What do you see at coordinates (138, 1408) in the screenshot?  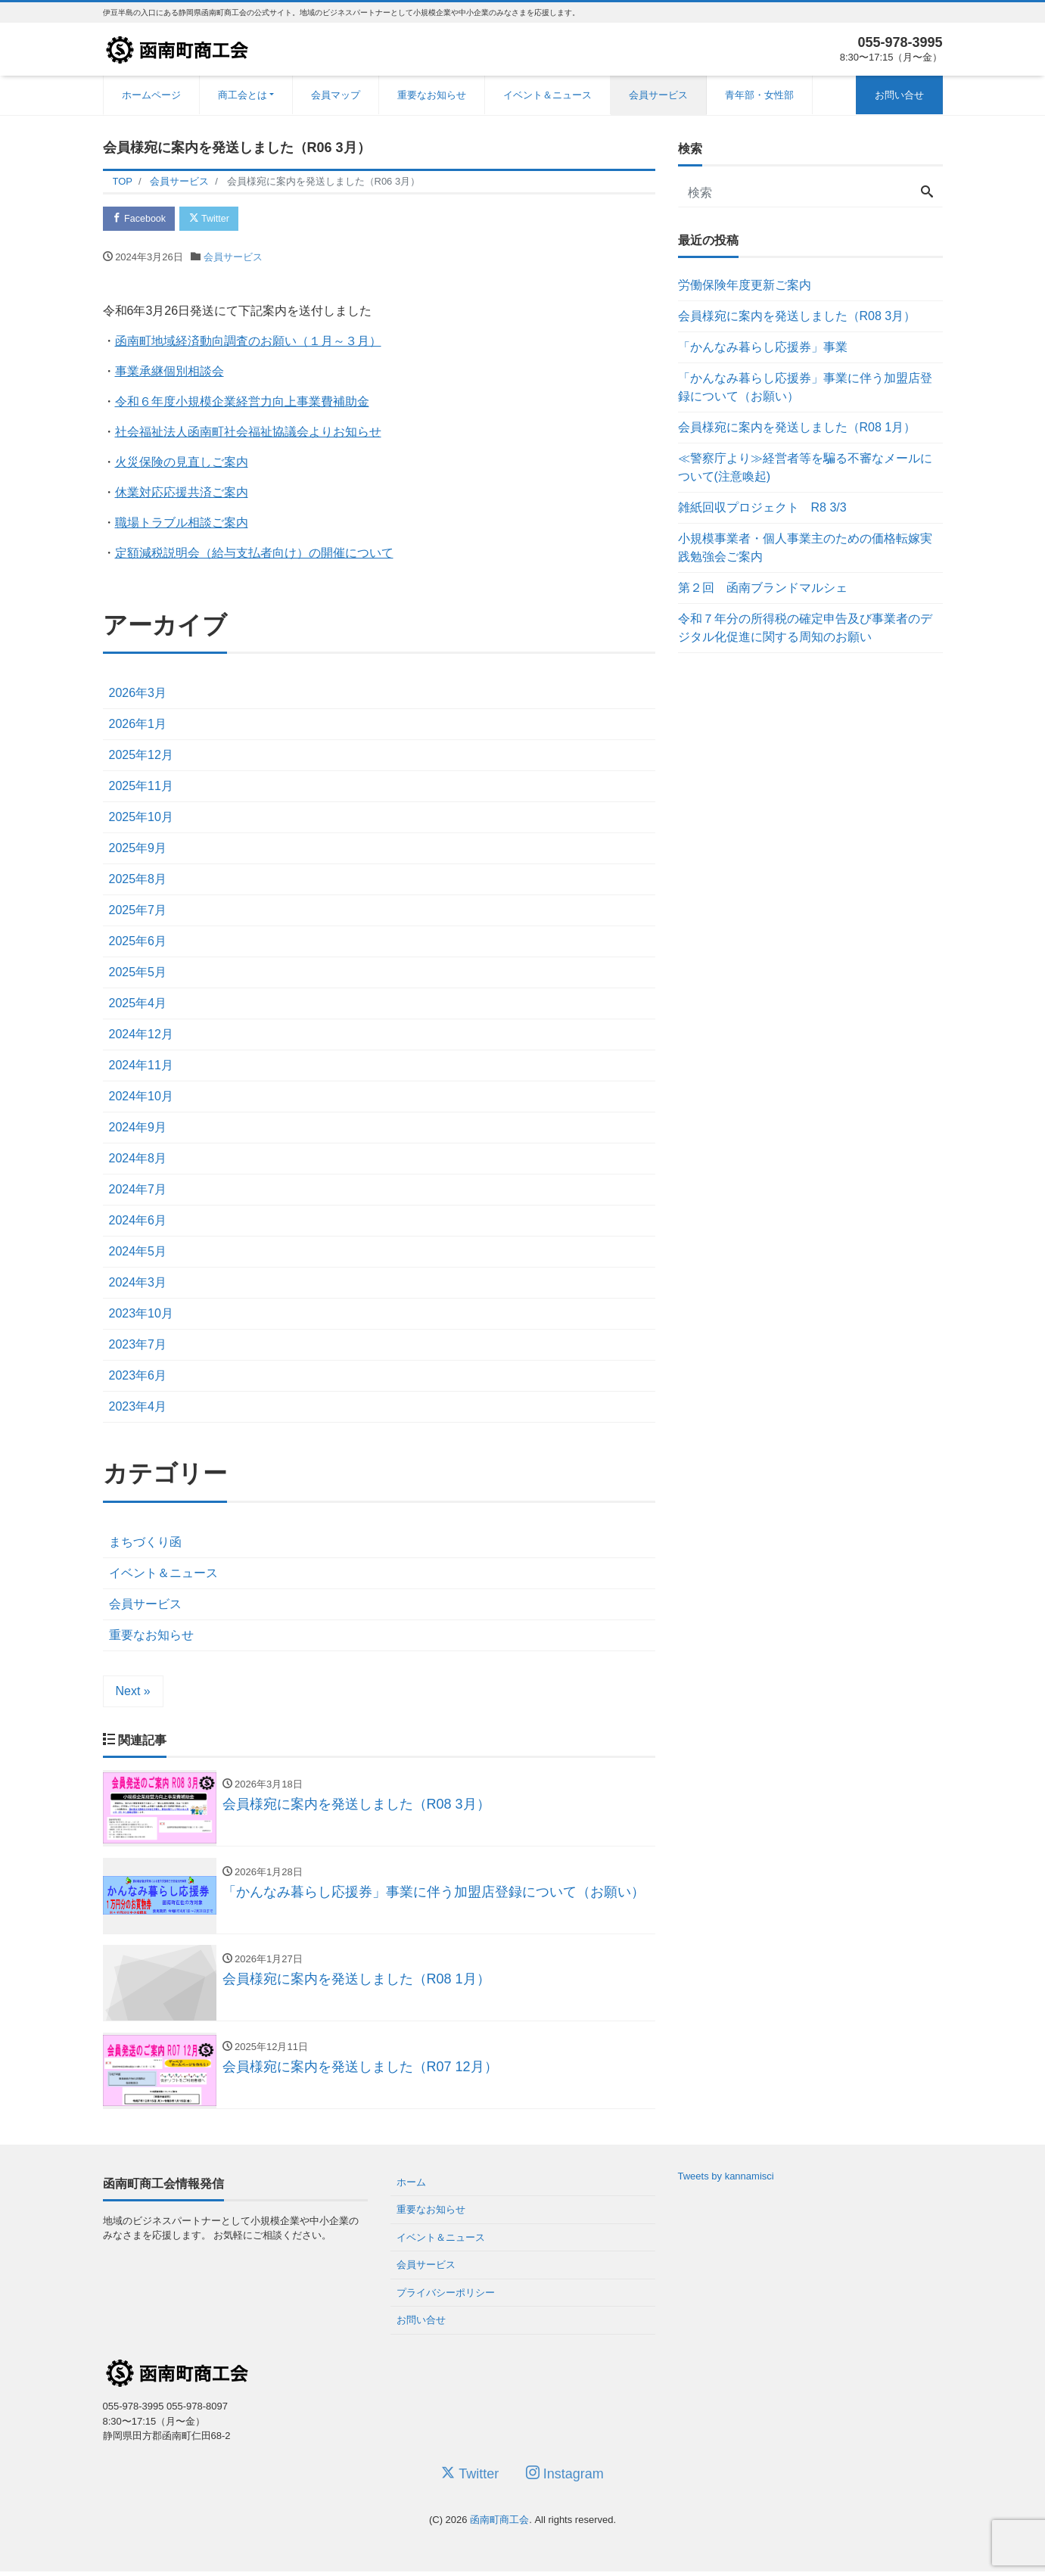 I see `2023年4月` at bounding box center [138, 1408].